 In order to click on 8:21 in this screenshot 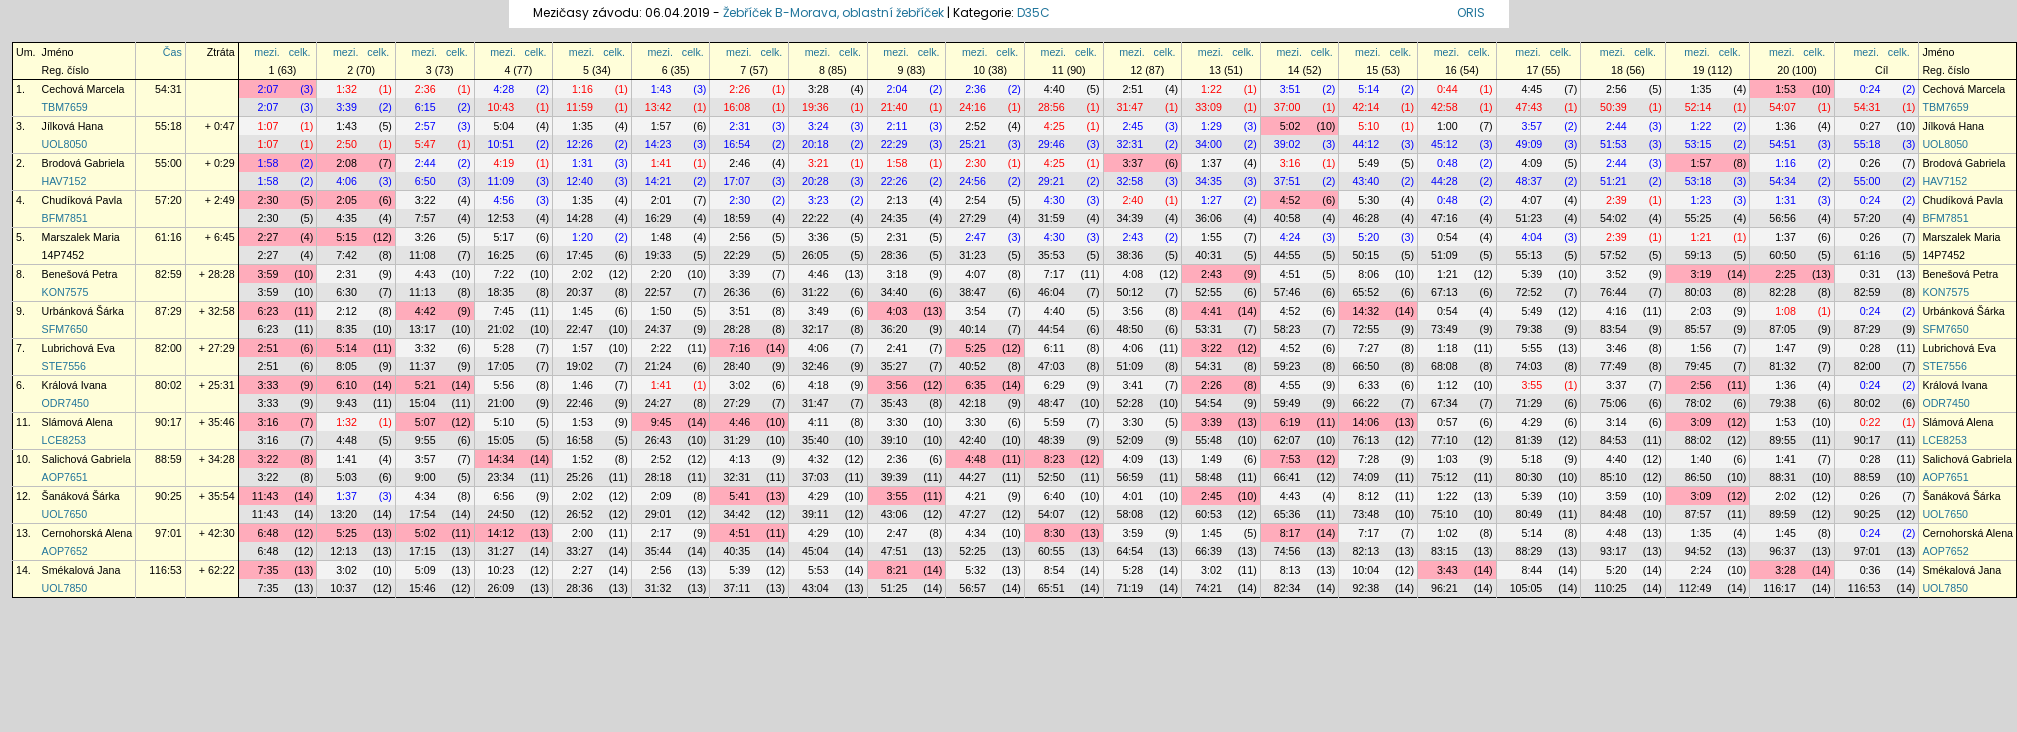, I will do `click(897, 570)`.